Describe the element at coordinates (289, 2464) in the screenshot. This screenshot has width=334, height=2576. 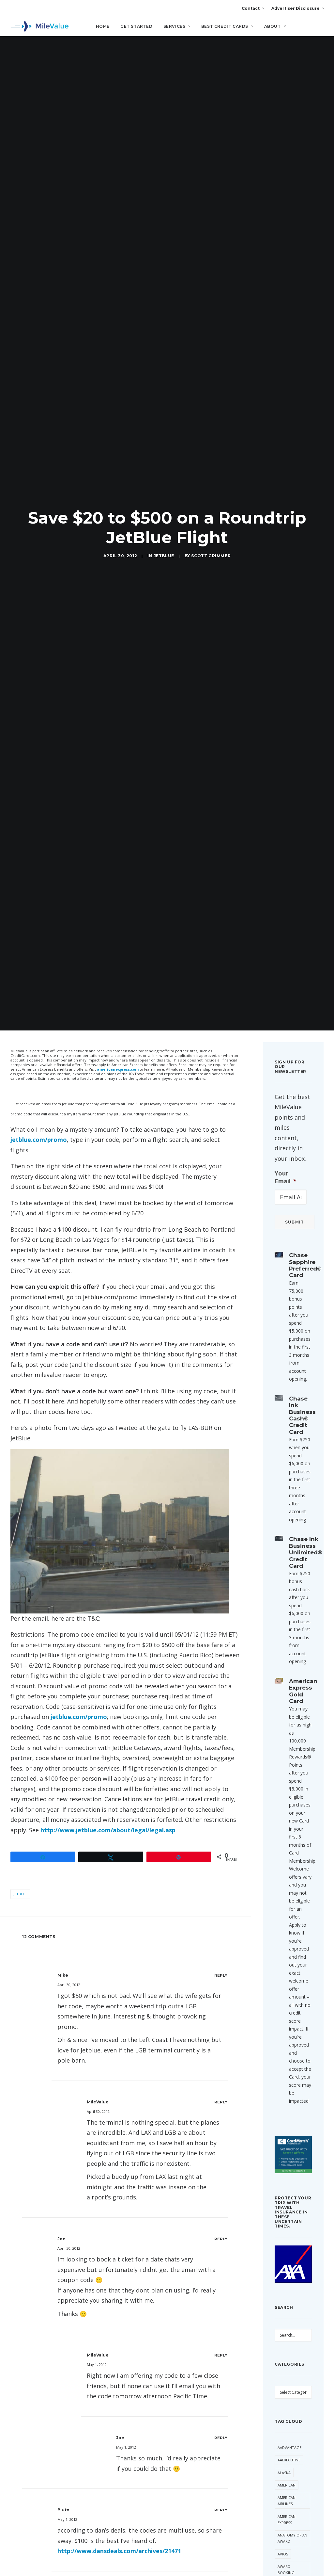
I see `Flying Blue [Flying Blue (33 items)]` at that location.